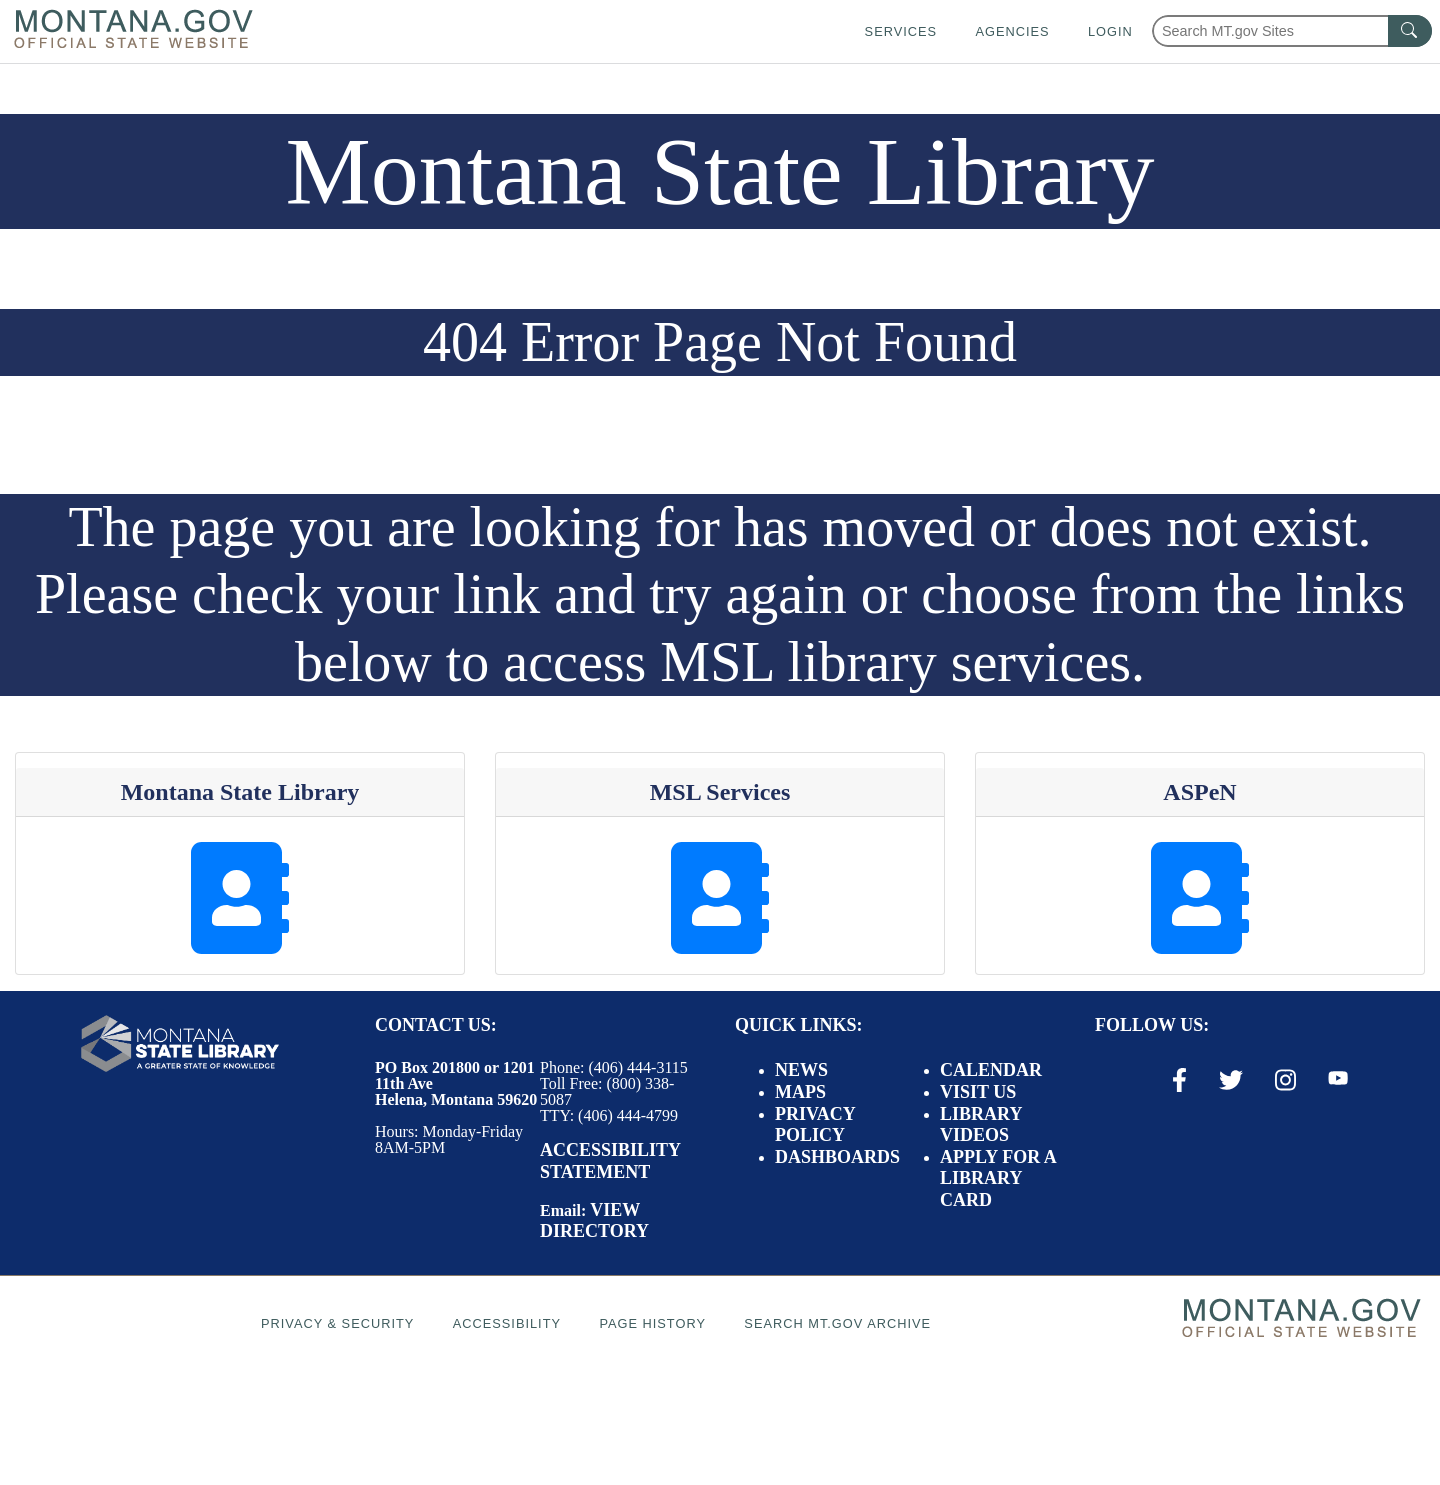 The height and width of the screenshot is (1485, 1440). Describe the element at coordinates (901, 31) in the screenshot. I see `Services` at that location.